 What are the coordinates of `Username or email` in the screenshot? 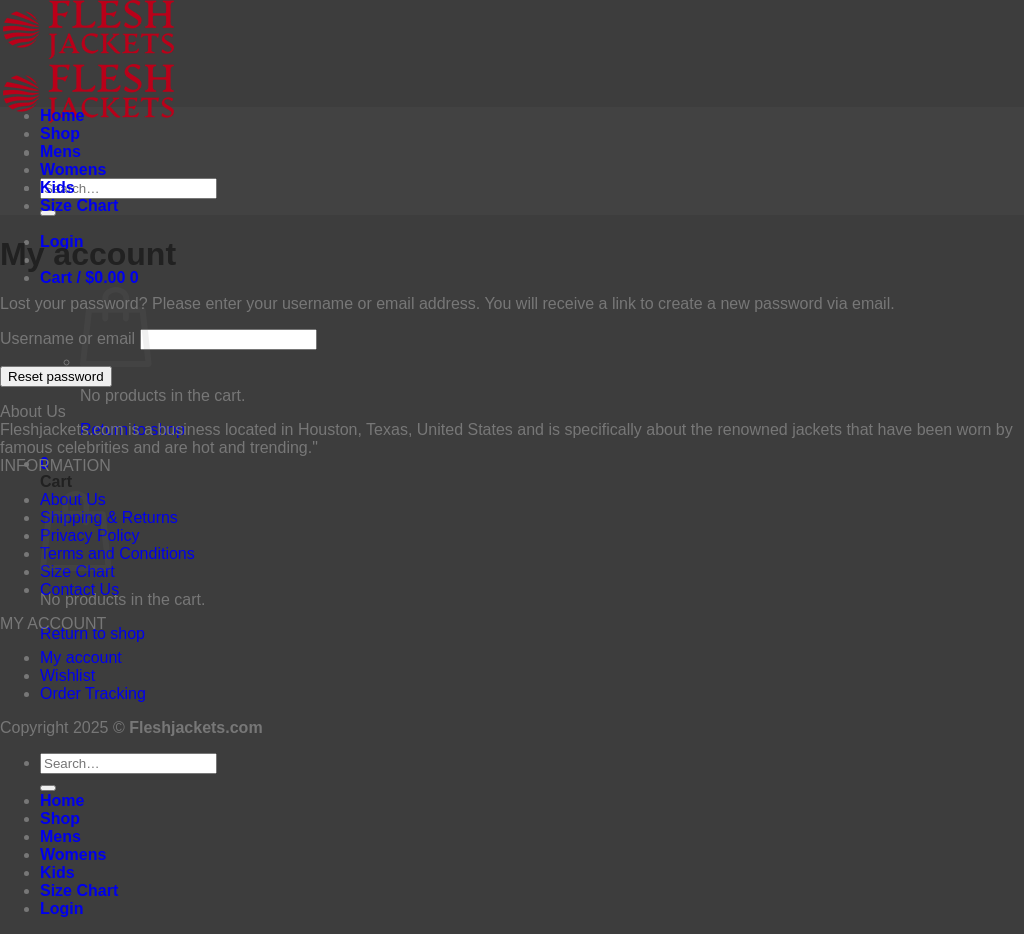 It's located at (67, 338).